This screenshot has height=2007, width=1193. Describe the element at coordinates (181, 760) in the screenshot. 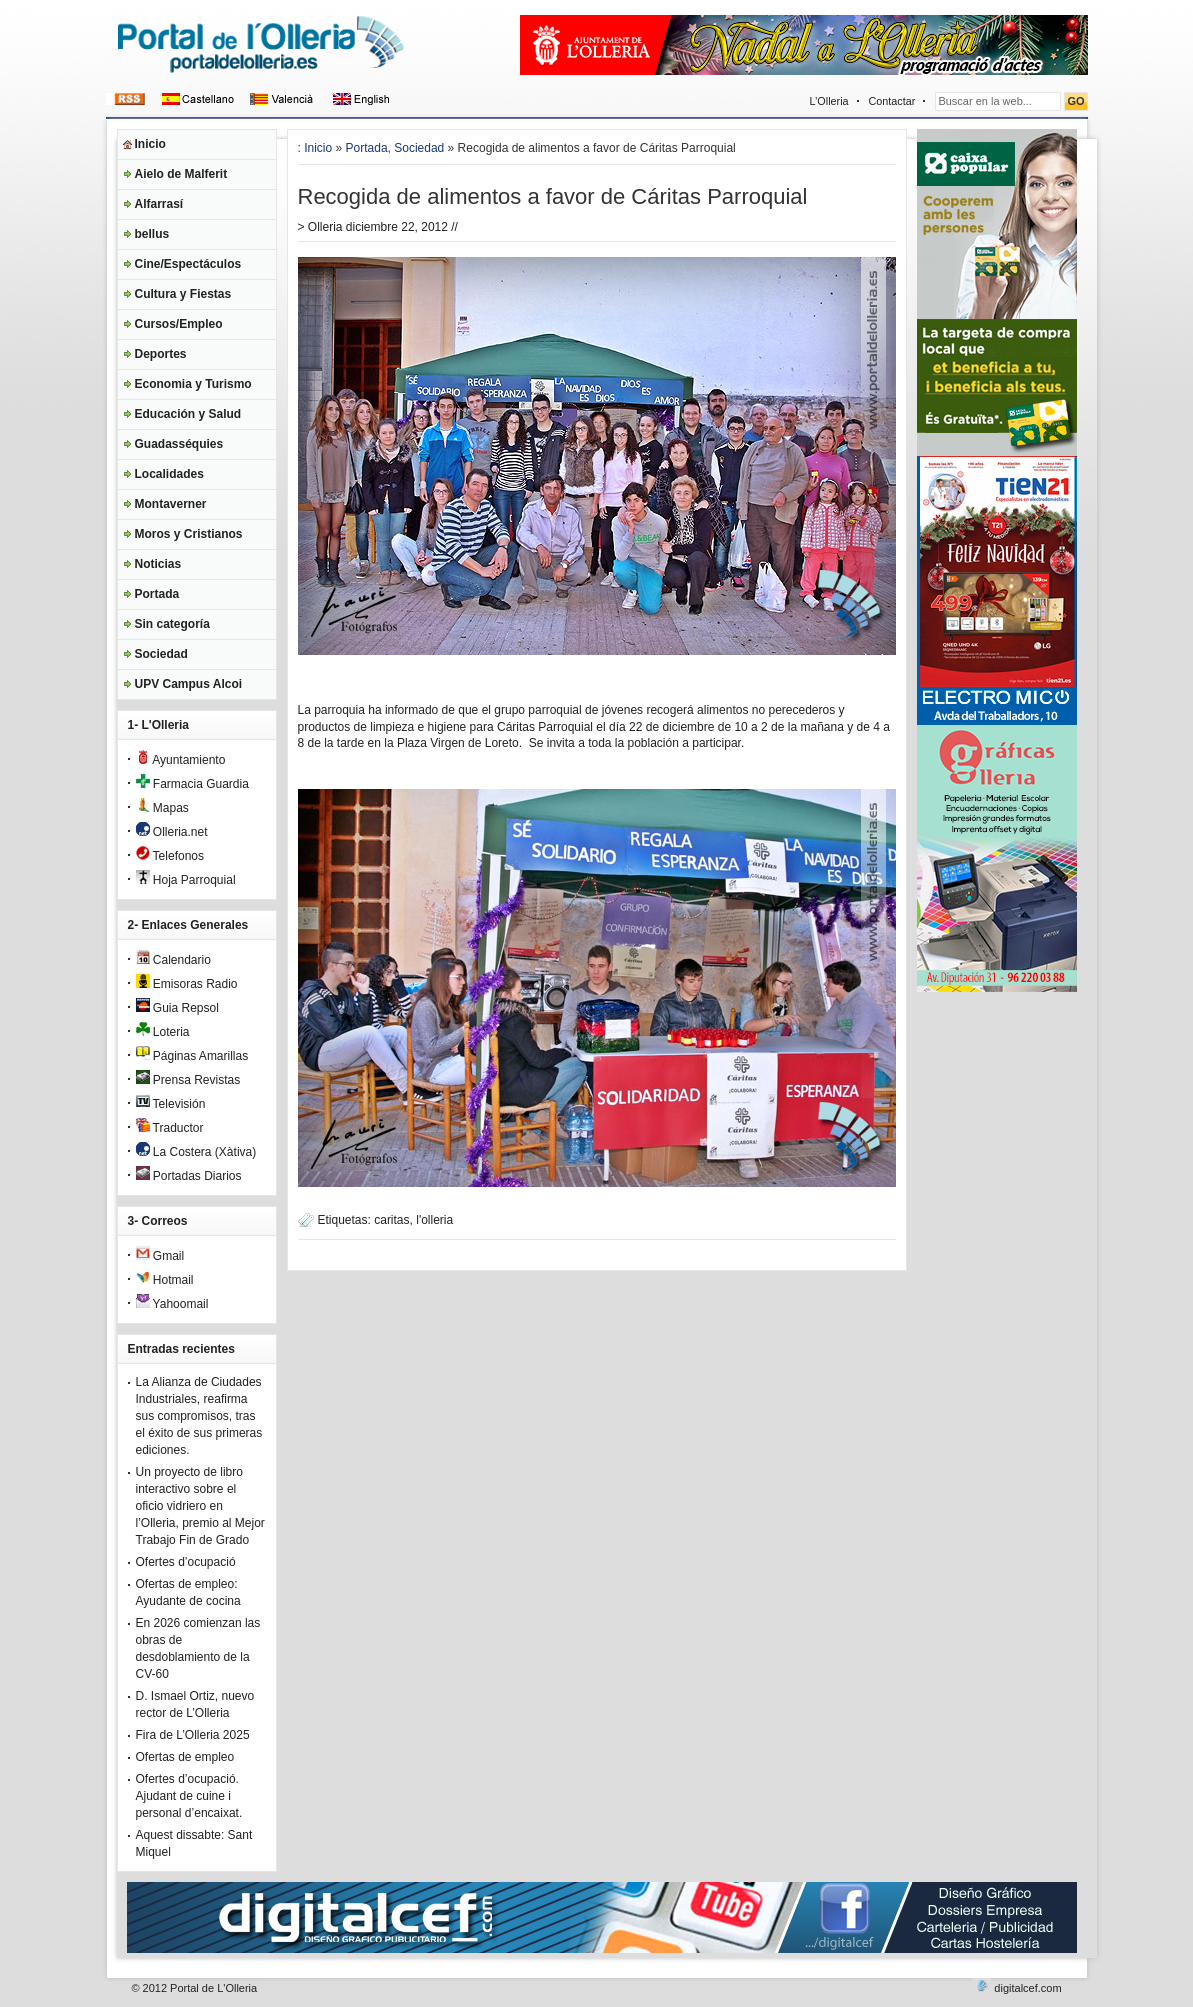

I see `Ayuntamiento` at that location.